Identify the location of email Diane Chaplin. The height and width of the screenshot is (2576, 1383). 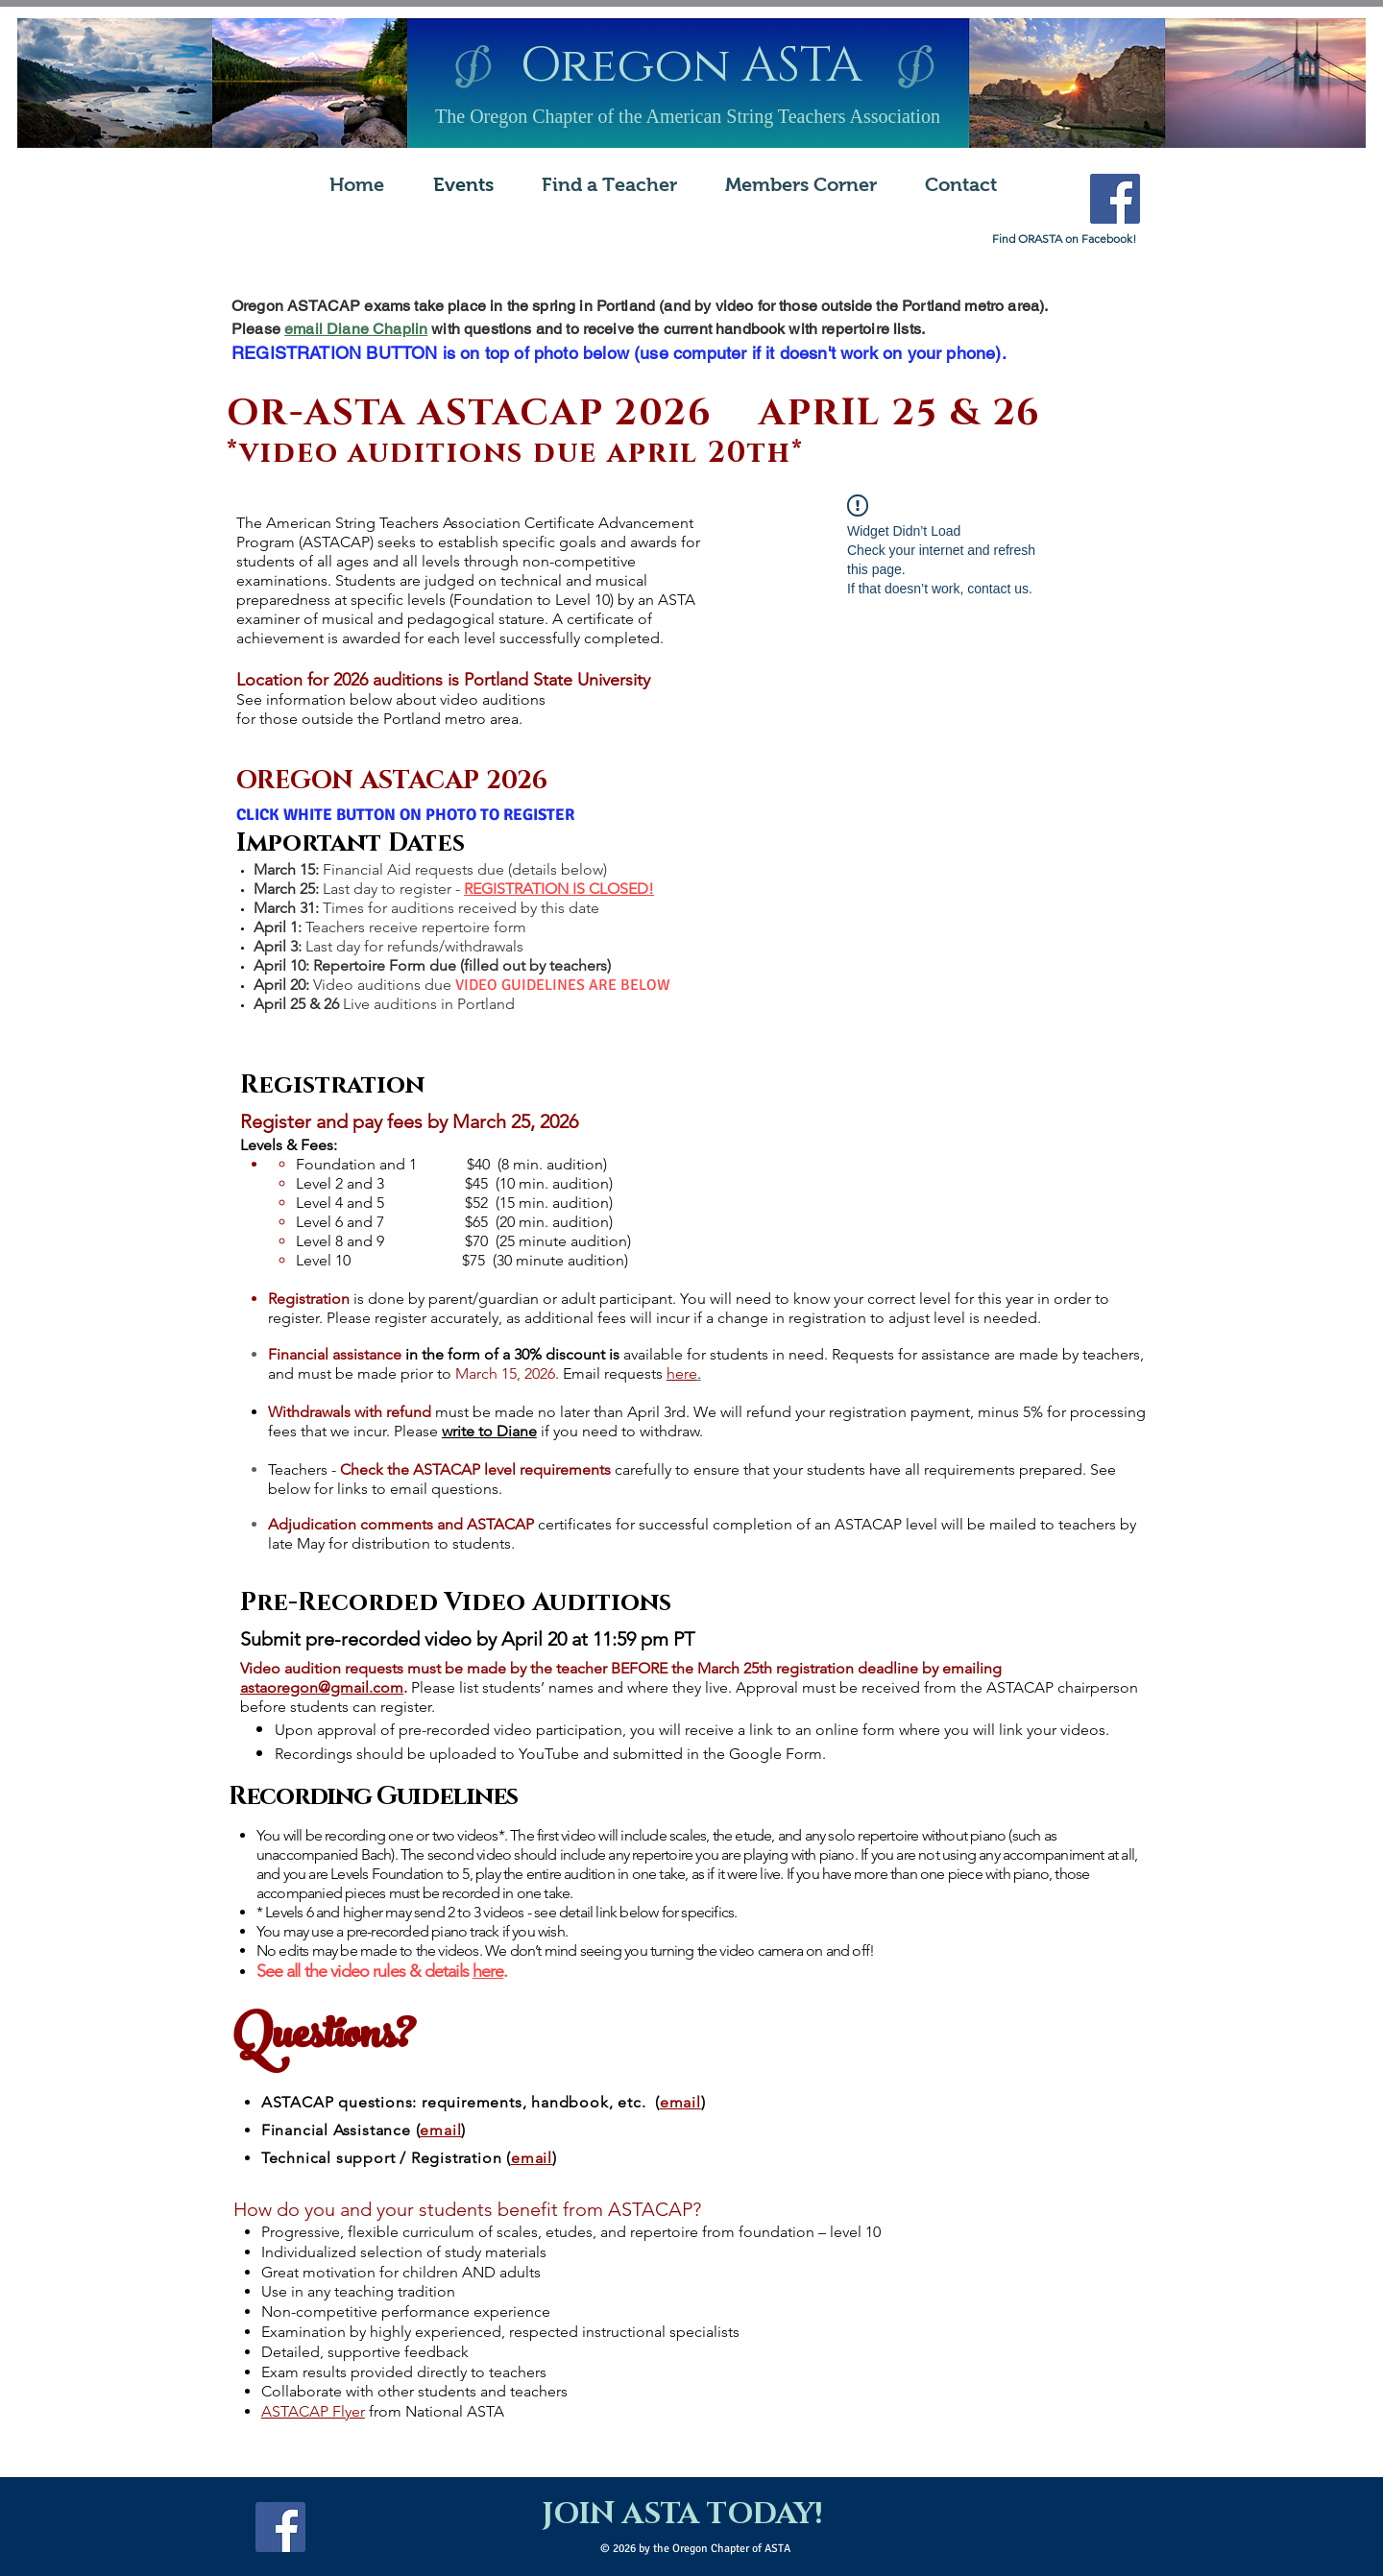
(355, 329).